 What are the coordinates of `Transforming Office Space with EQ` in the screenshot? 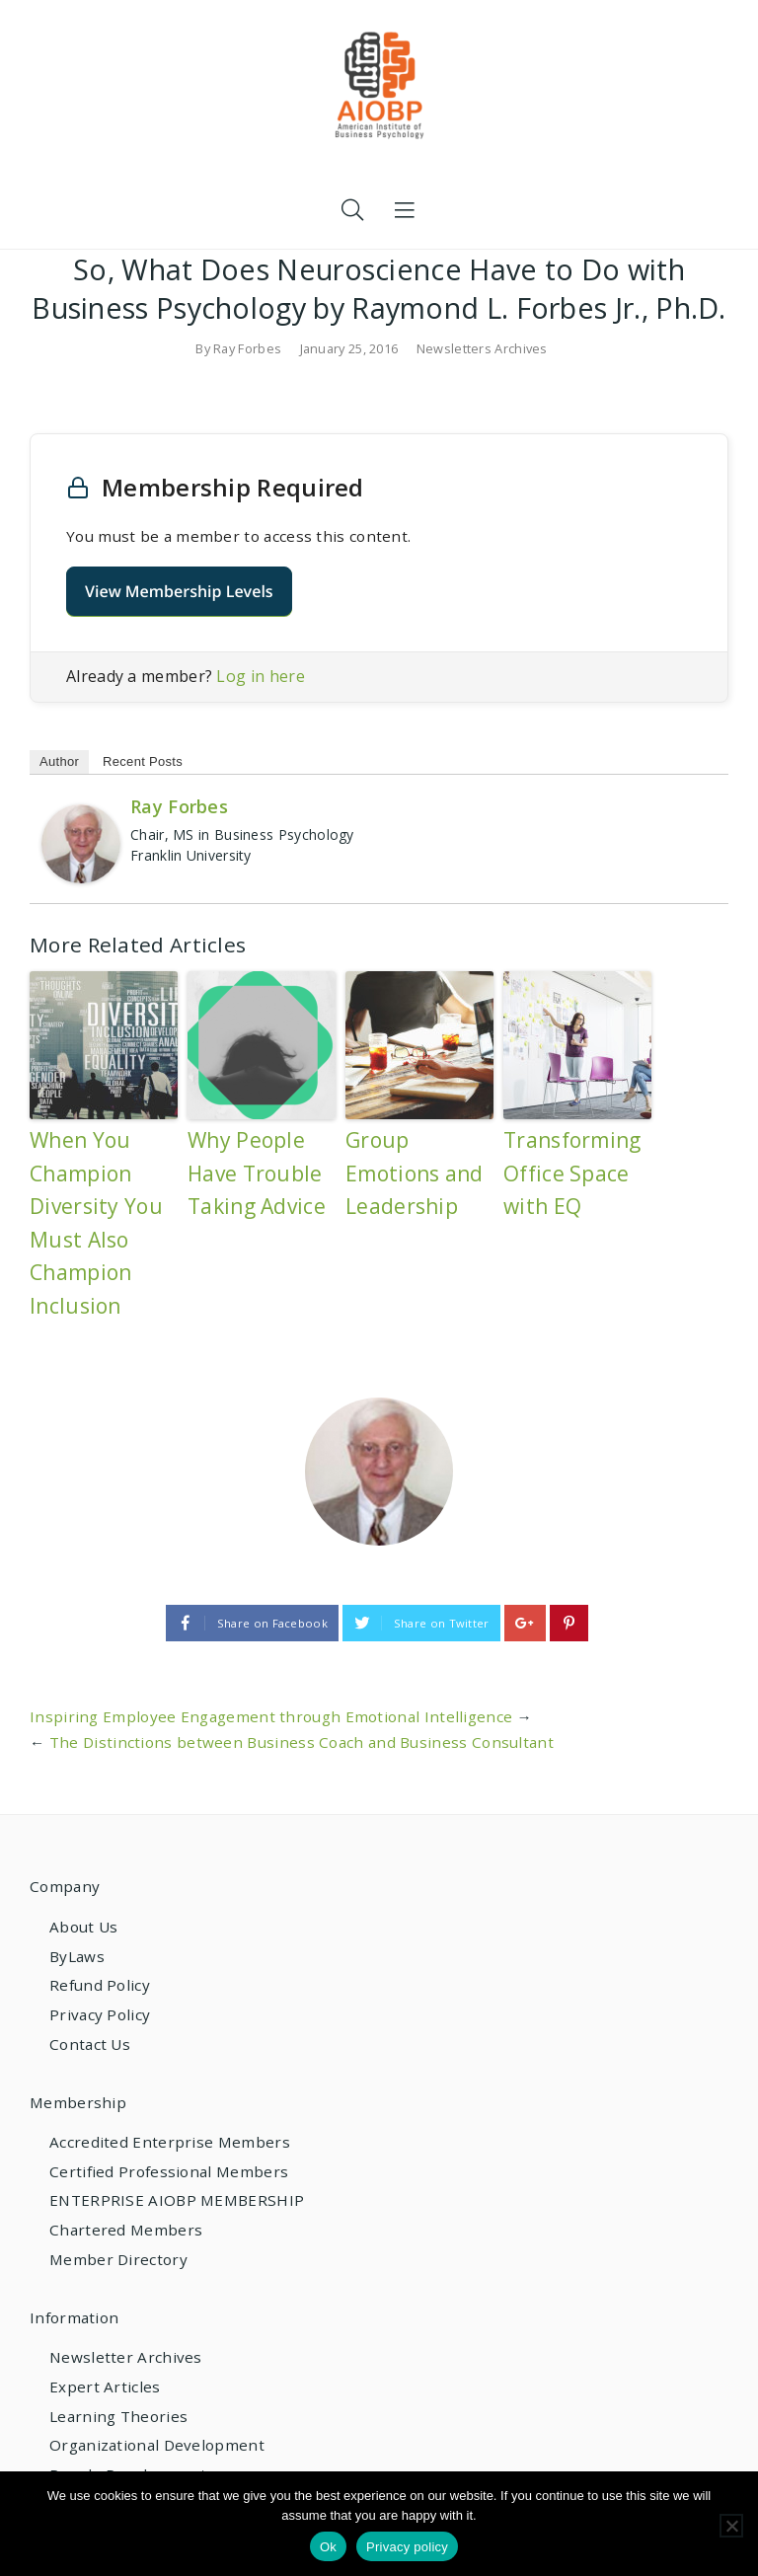 It's located at (572, 1173).